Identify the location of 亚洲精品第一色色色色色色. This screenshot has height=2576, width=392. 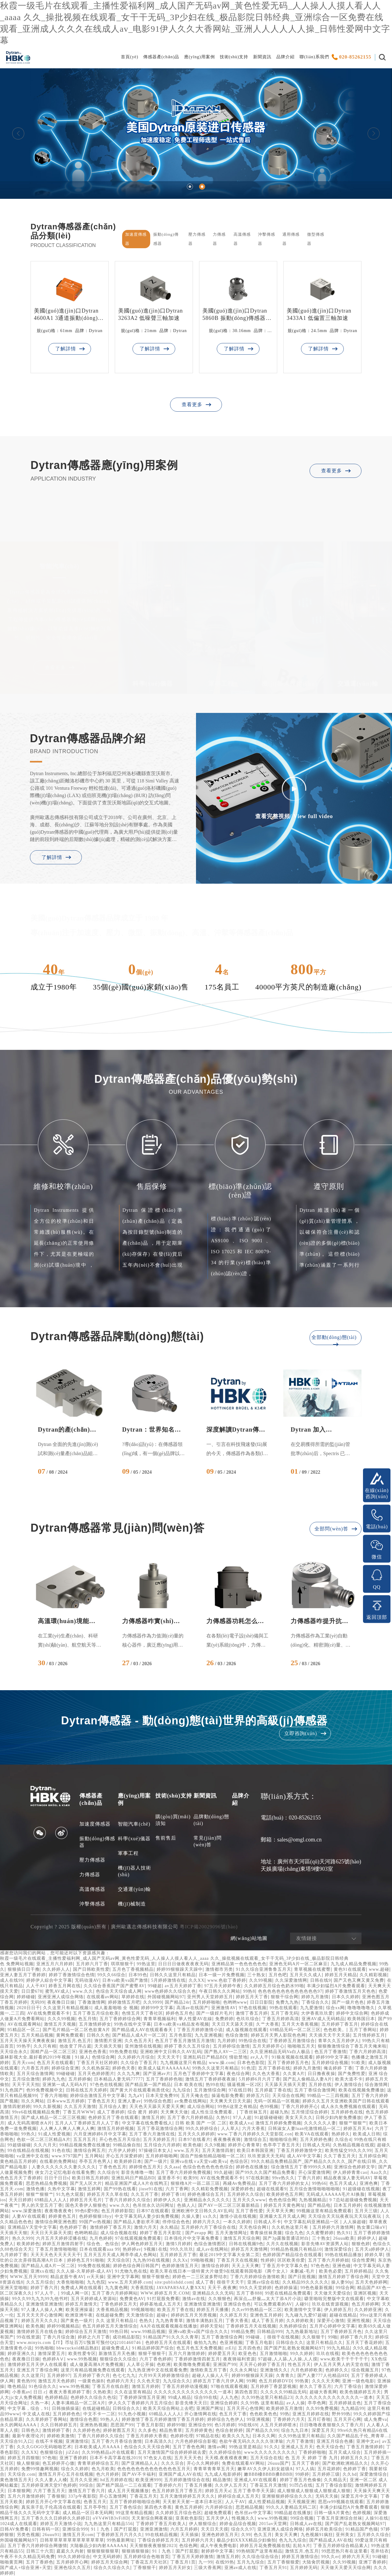
(239, 1964).